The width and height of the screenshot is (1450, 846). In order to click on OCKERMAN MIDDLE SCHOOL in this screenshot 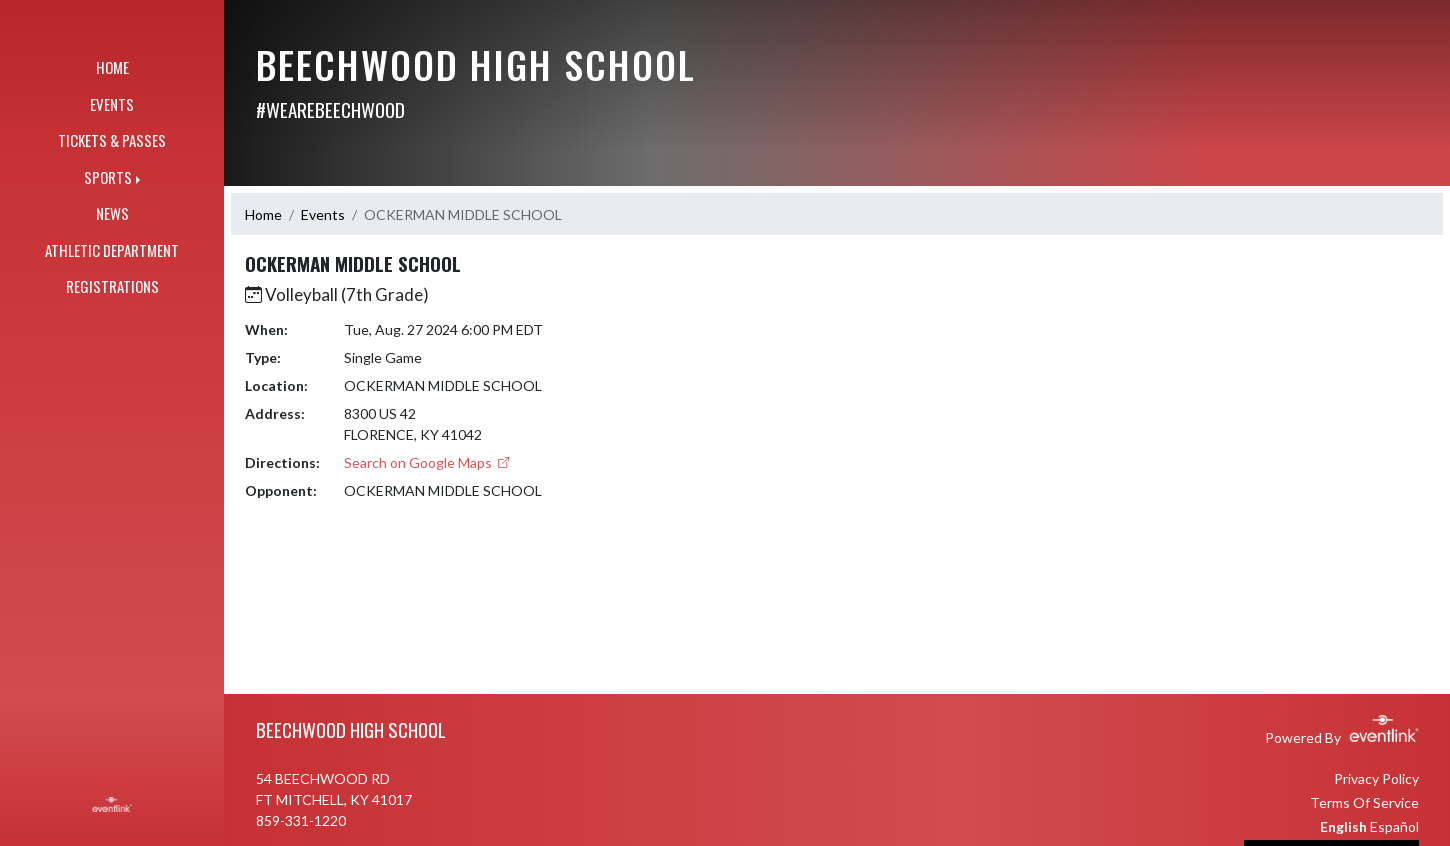, I will do `click(463, 214)`.